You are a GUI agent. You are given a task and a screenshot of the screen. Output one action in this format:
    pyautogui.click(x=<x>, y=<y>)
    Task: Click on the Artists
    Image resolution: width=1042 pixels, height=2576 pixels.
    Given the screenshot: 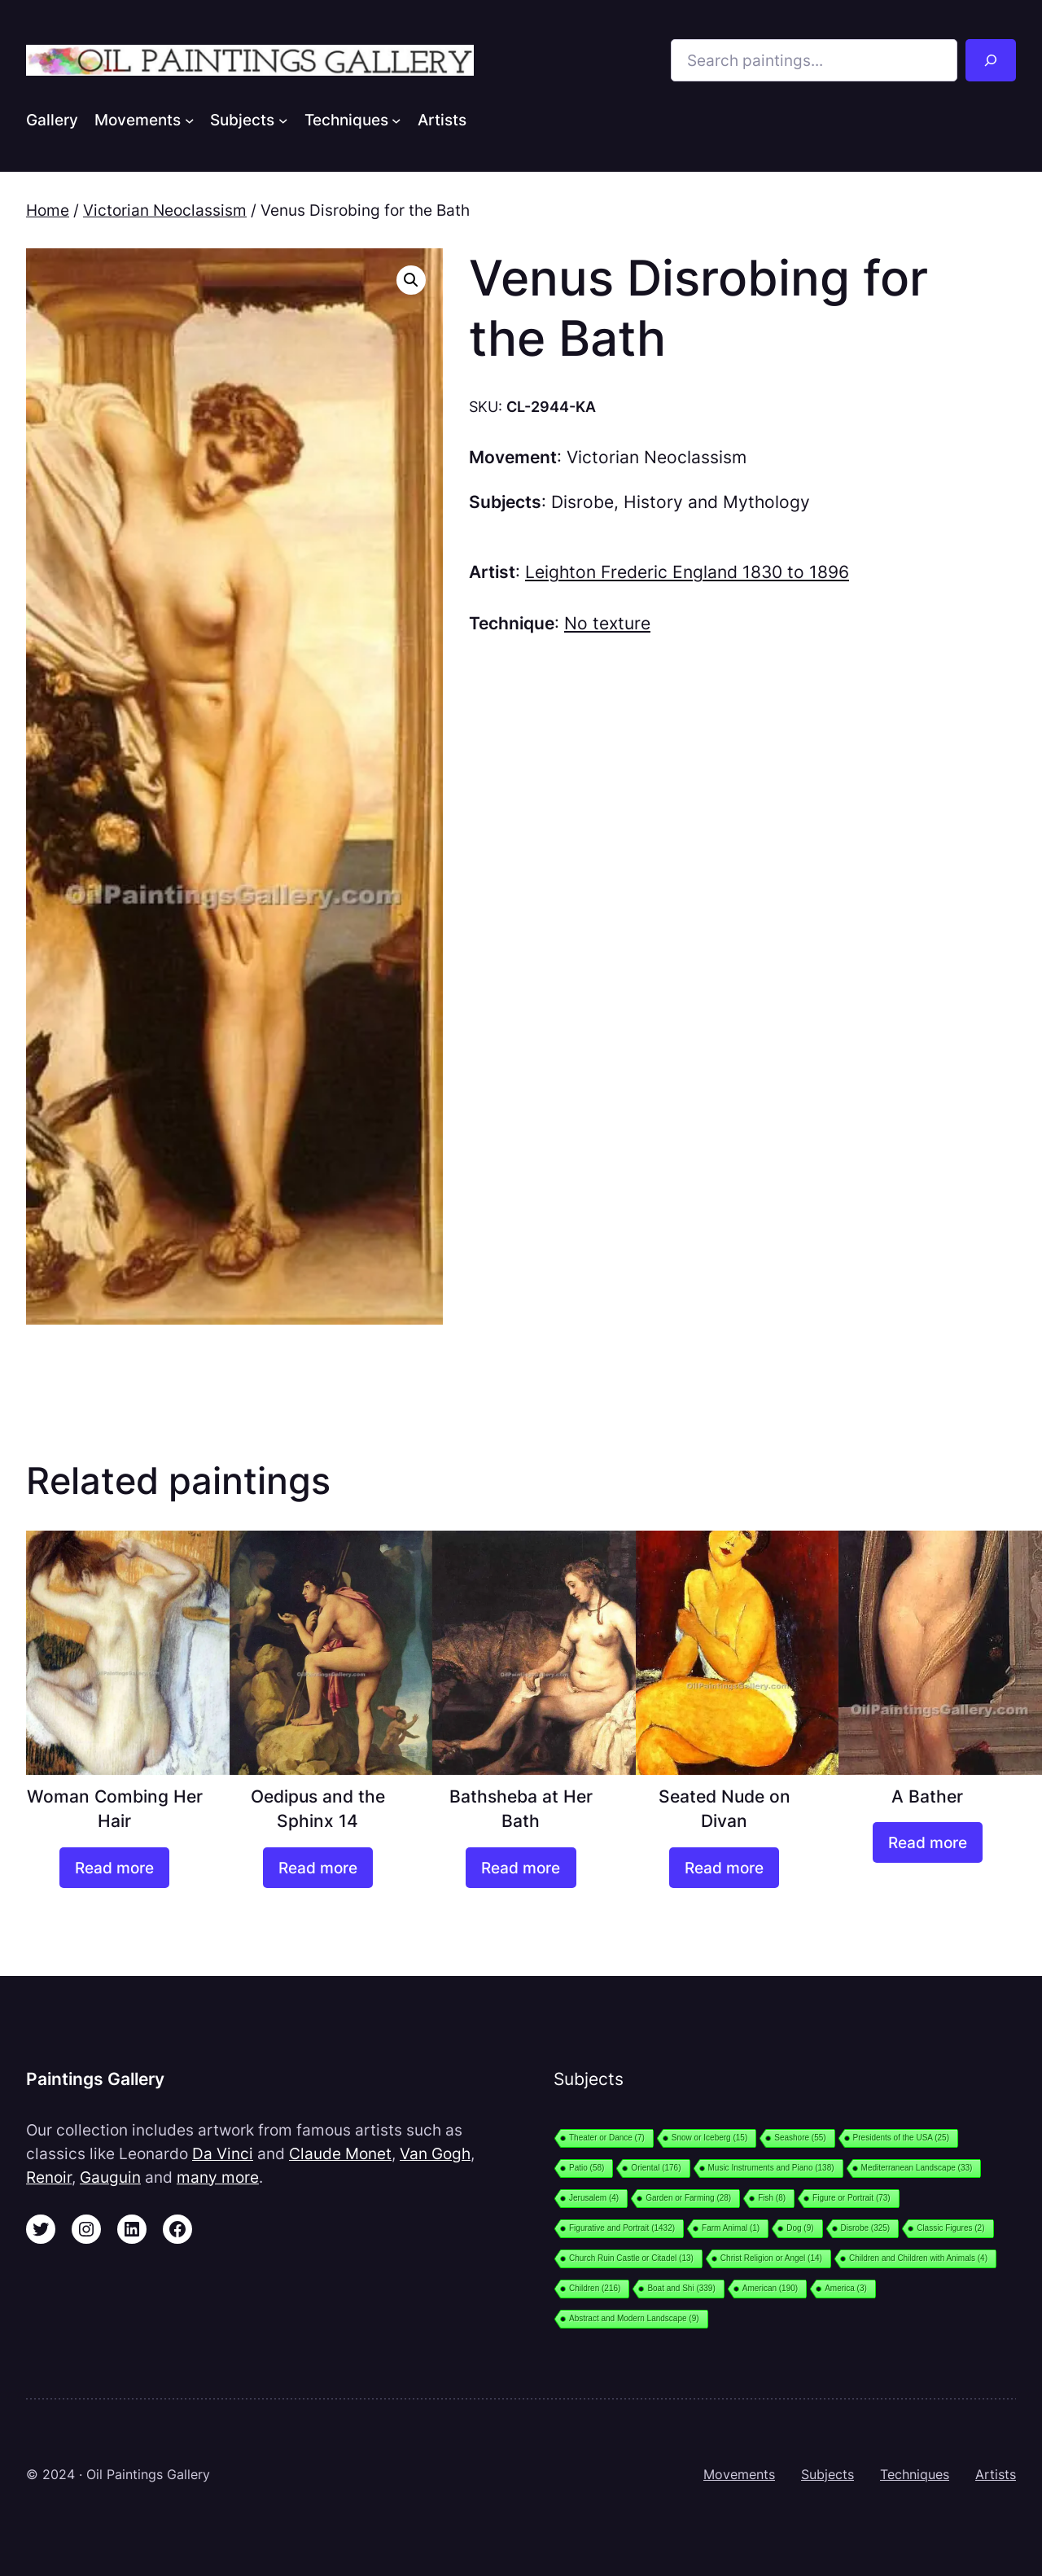 What is the action you would take?
    pyautogui.click(x=995, y=2474)
    